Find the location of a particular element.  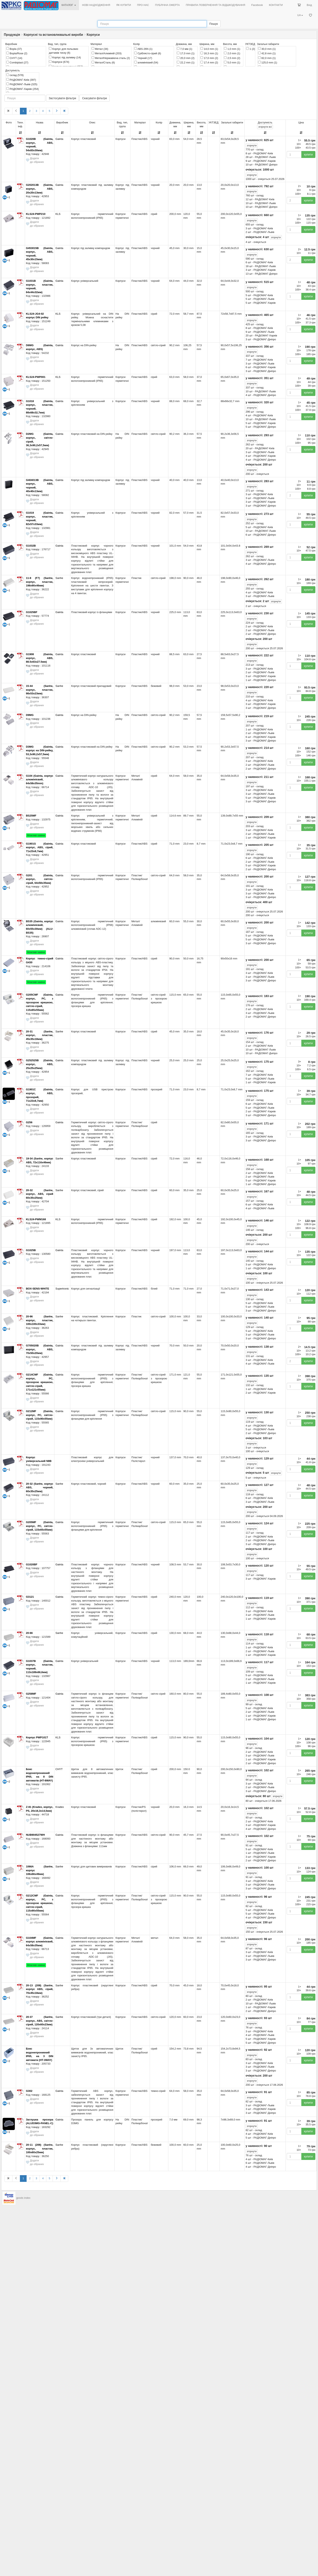

Корпус для польових датчиків тиску is located at coordinates (63, 50).